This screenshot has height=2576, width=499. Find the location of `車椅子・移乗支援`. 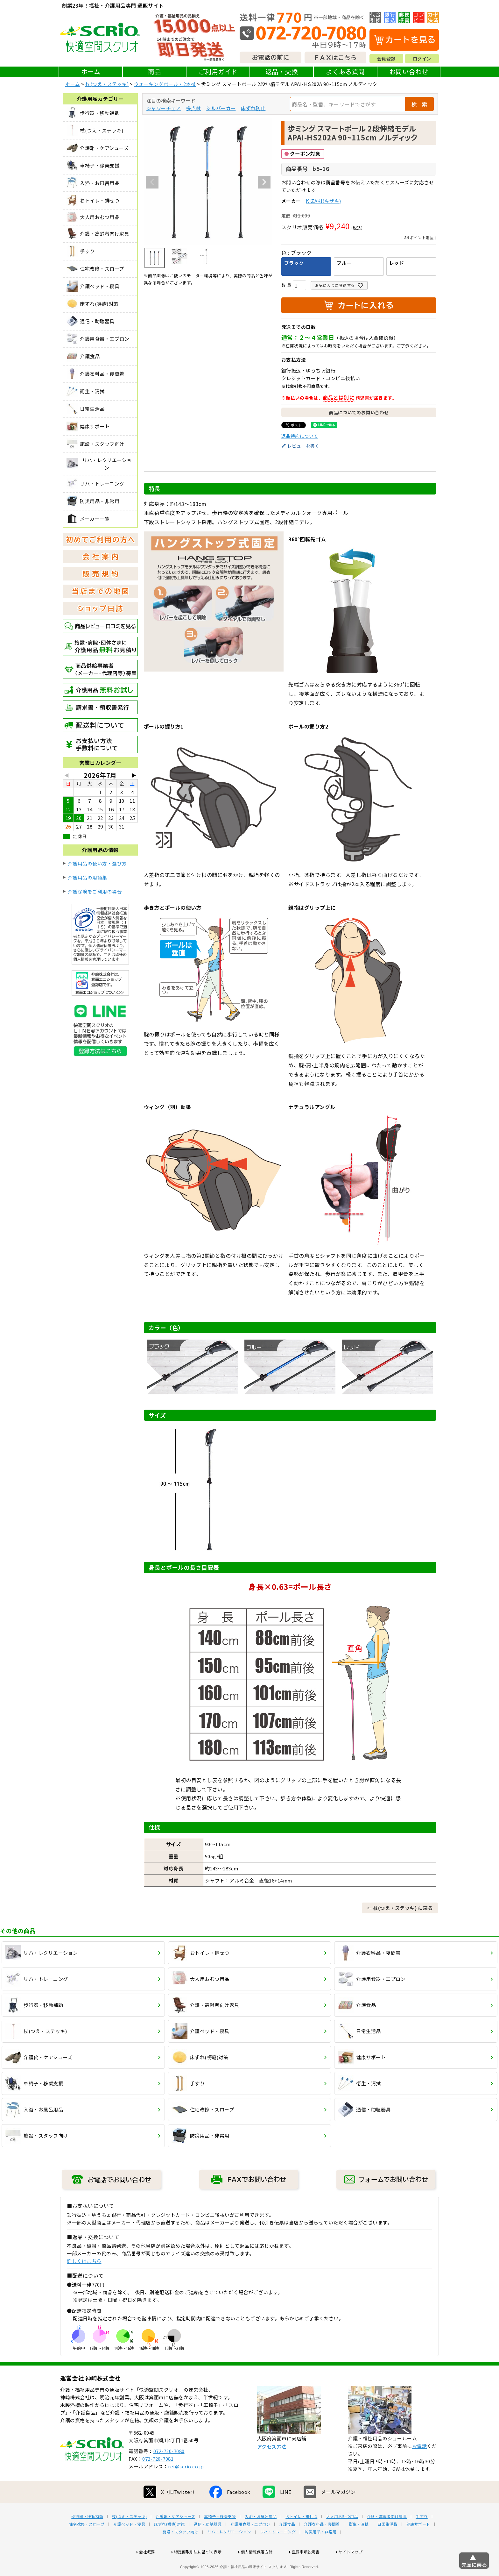

車椅子・移乗支援 is located at coordinates (220, 2537).